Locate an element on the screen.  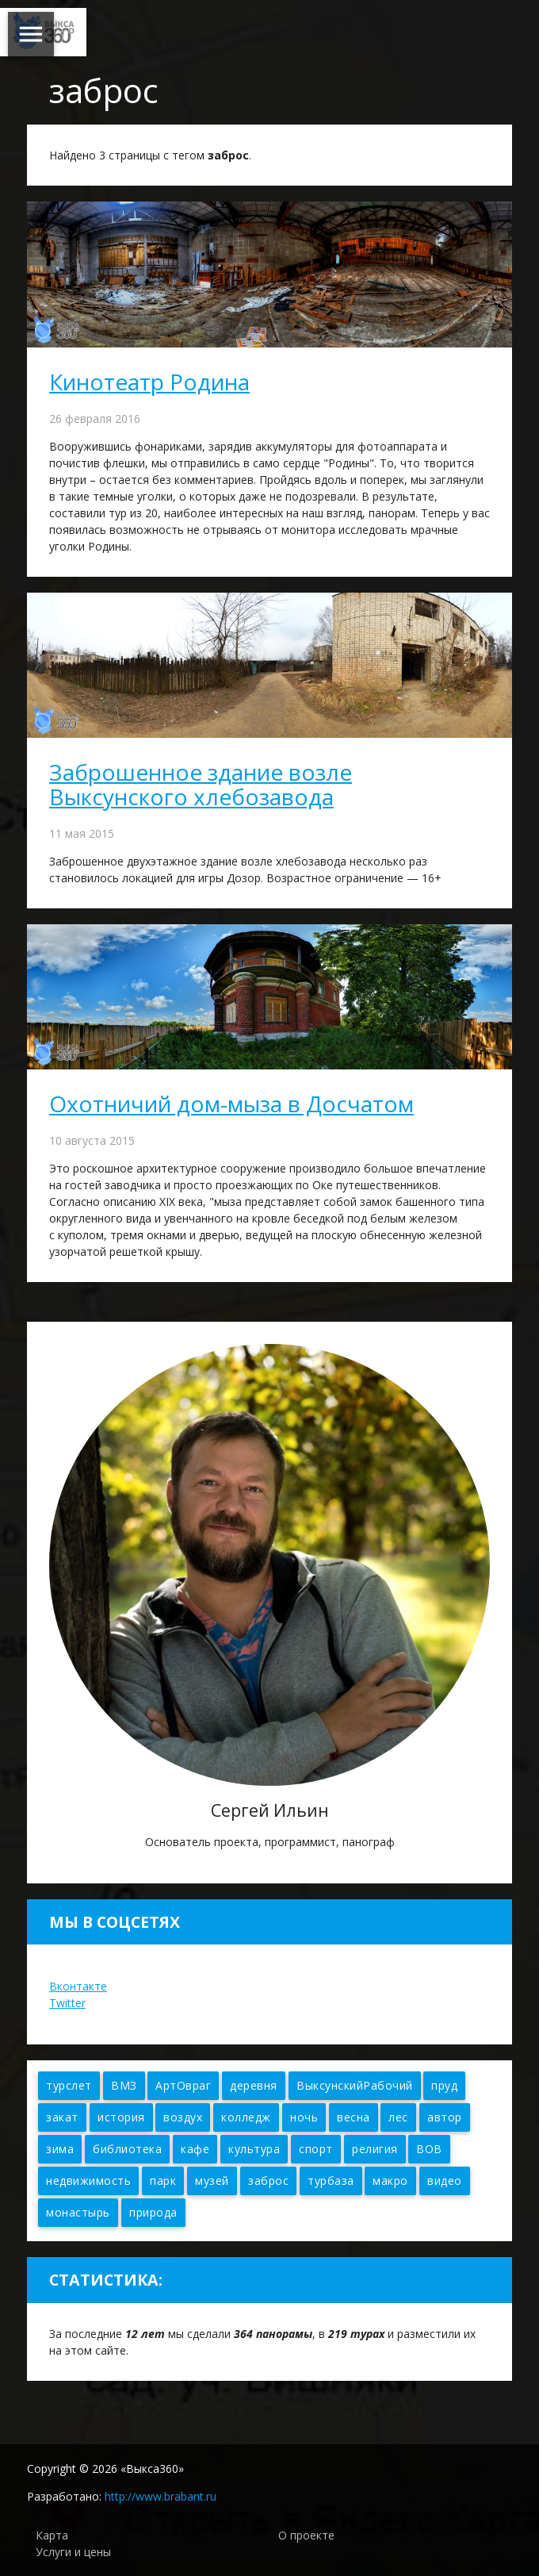
заброс is located at coordinates (268, 2180).